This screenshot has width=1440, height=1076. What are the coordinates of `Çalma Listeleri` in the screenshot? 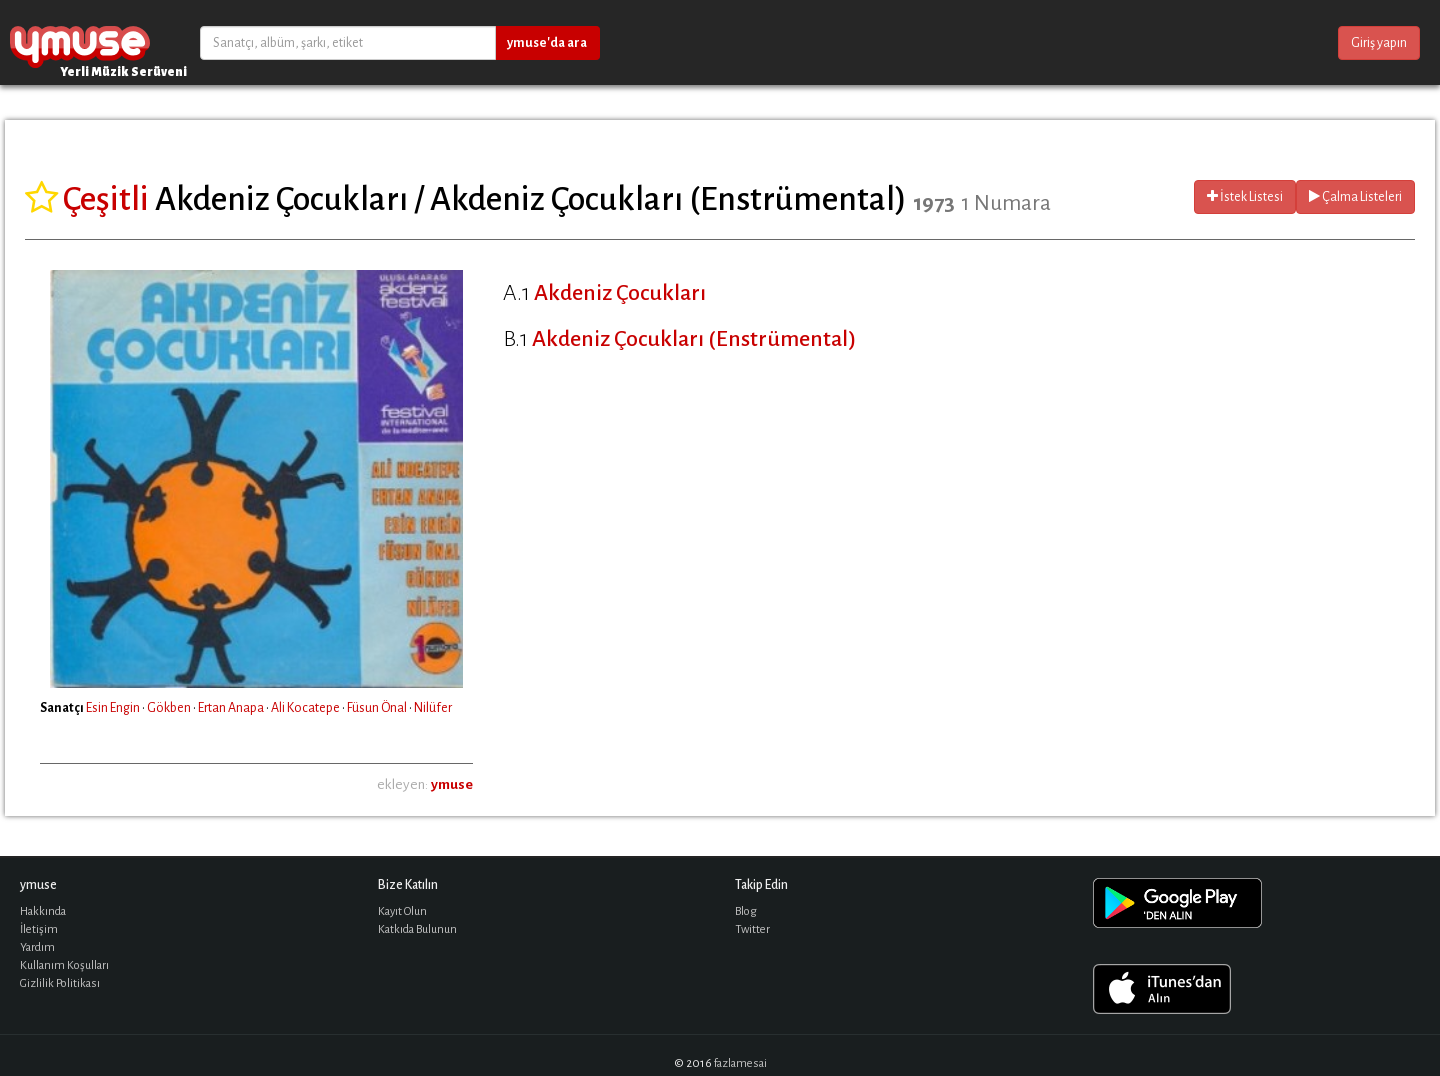 It's located at (1355, 196).